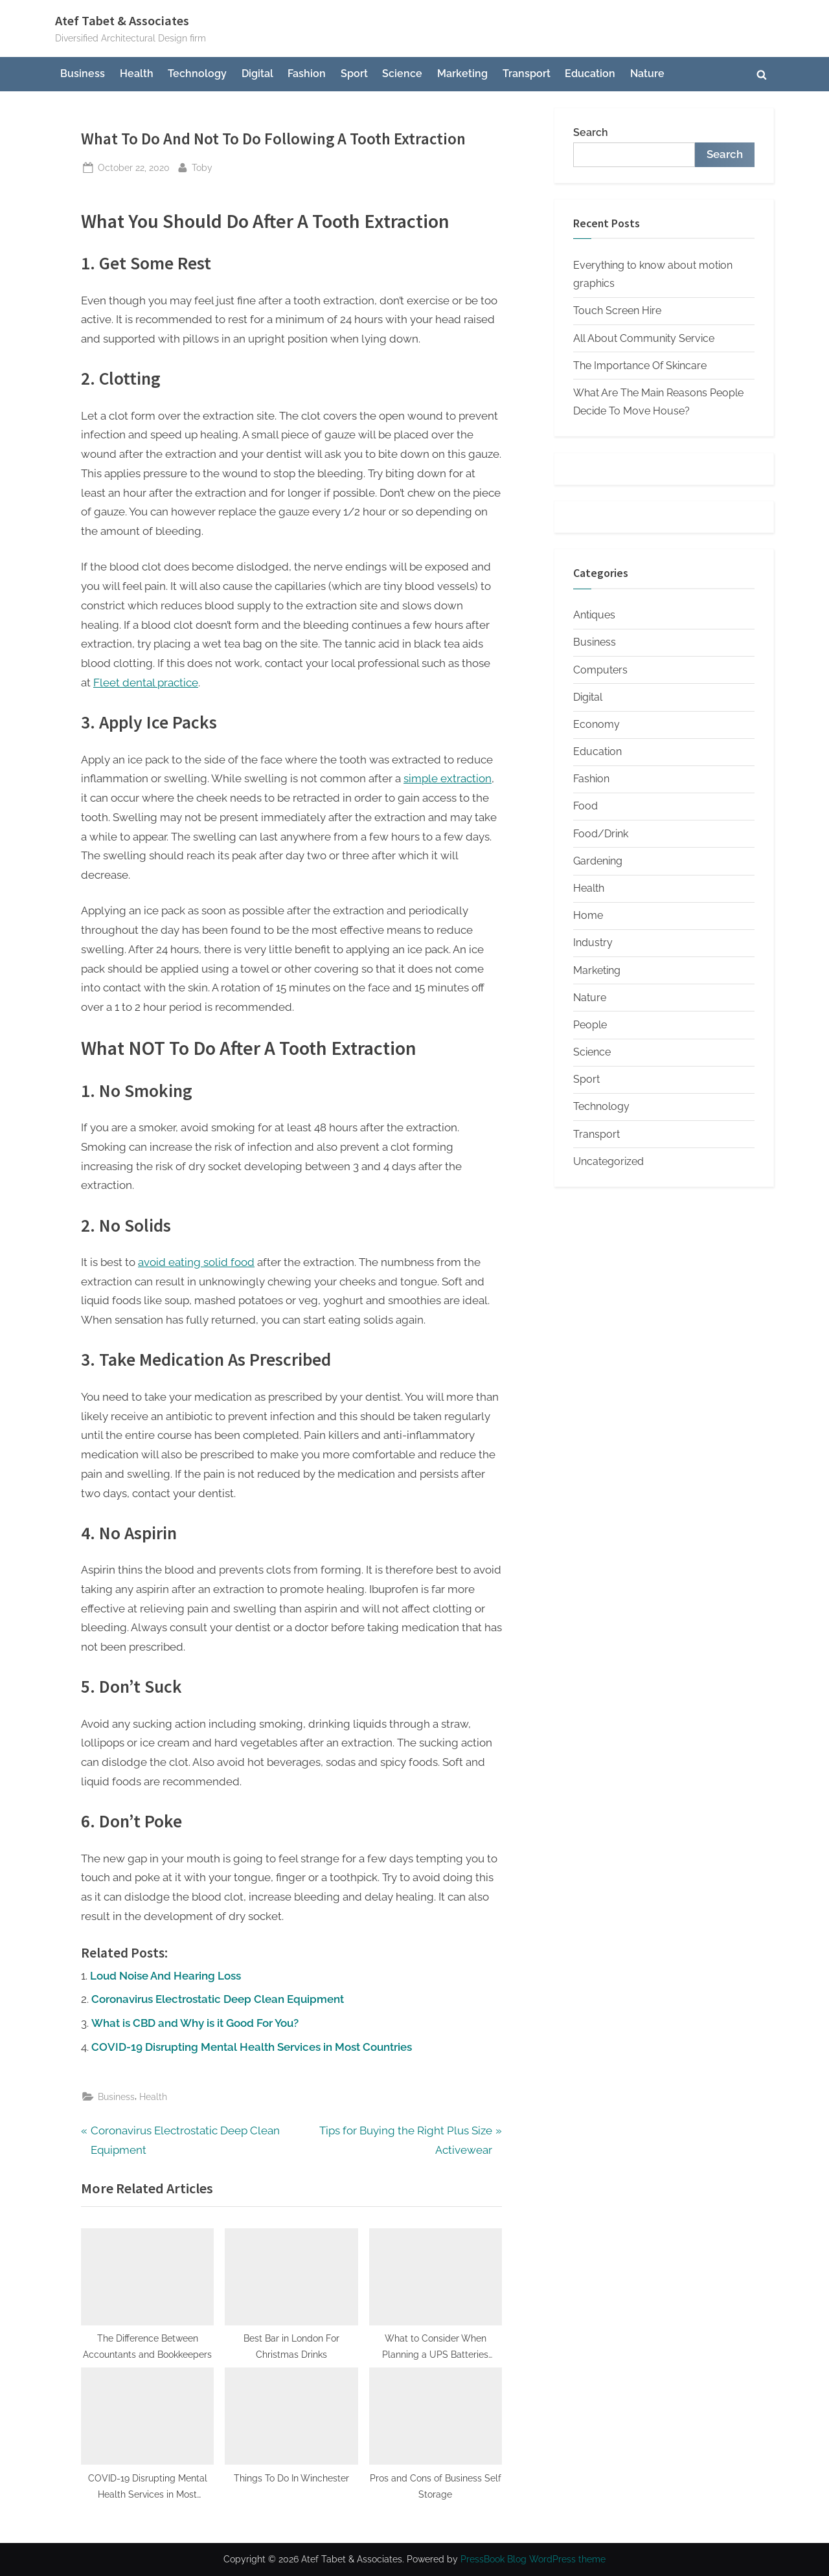 The height and width of the screenshot is (2576, 829). Describe the element at coordinates (145, 682) in the screenshot. I see `Fleet dental practice` at that location.